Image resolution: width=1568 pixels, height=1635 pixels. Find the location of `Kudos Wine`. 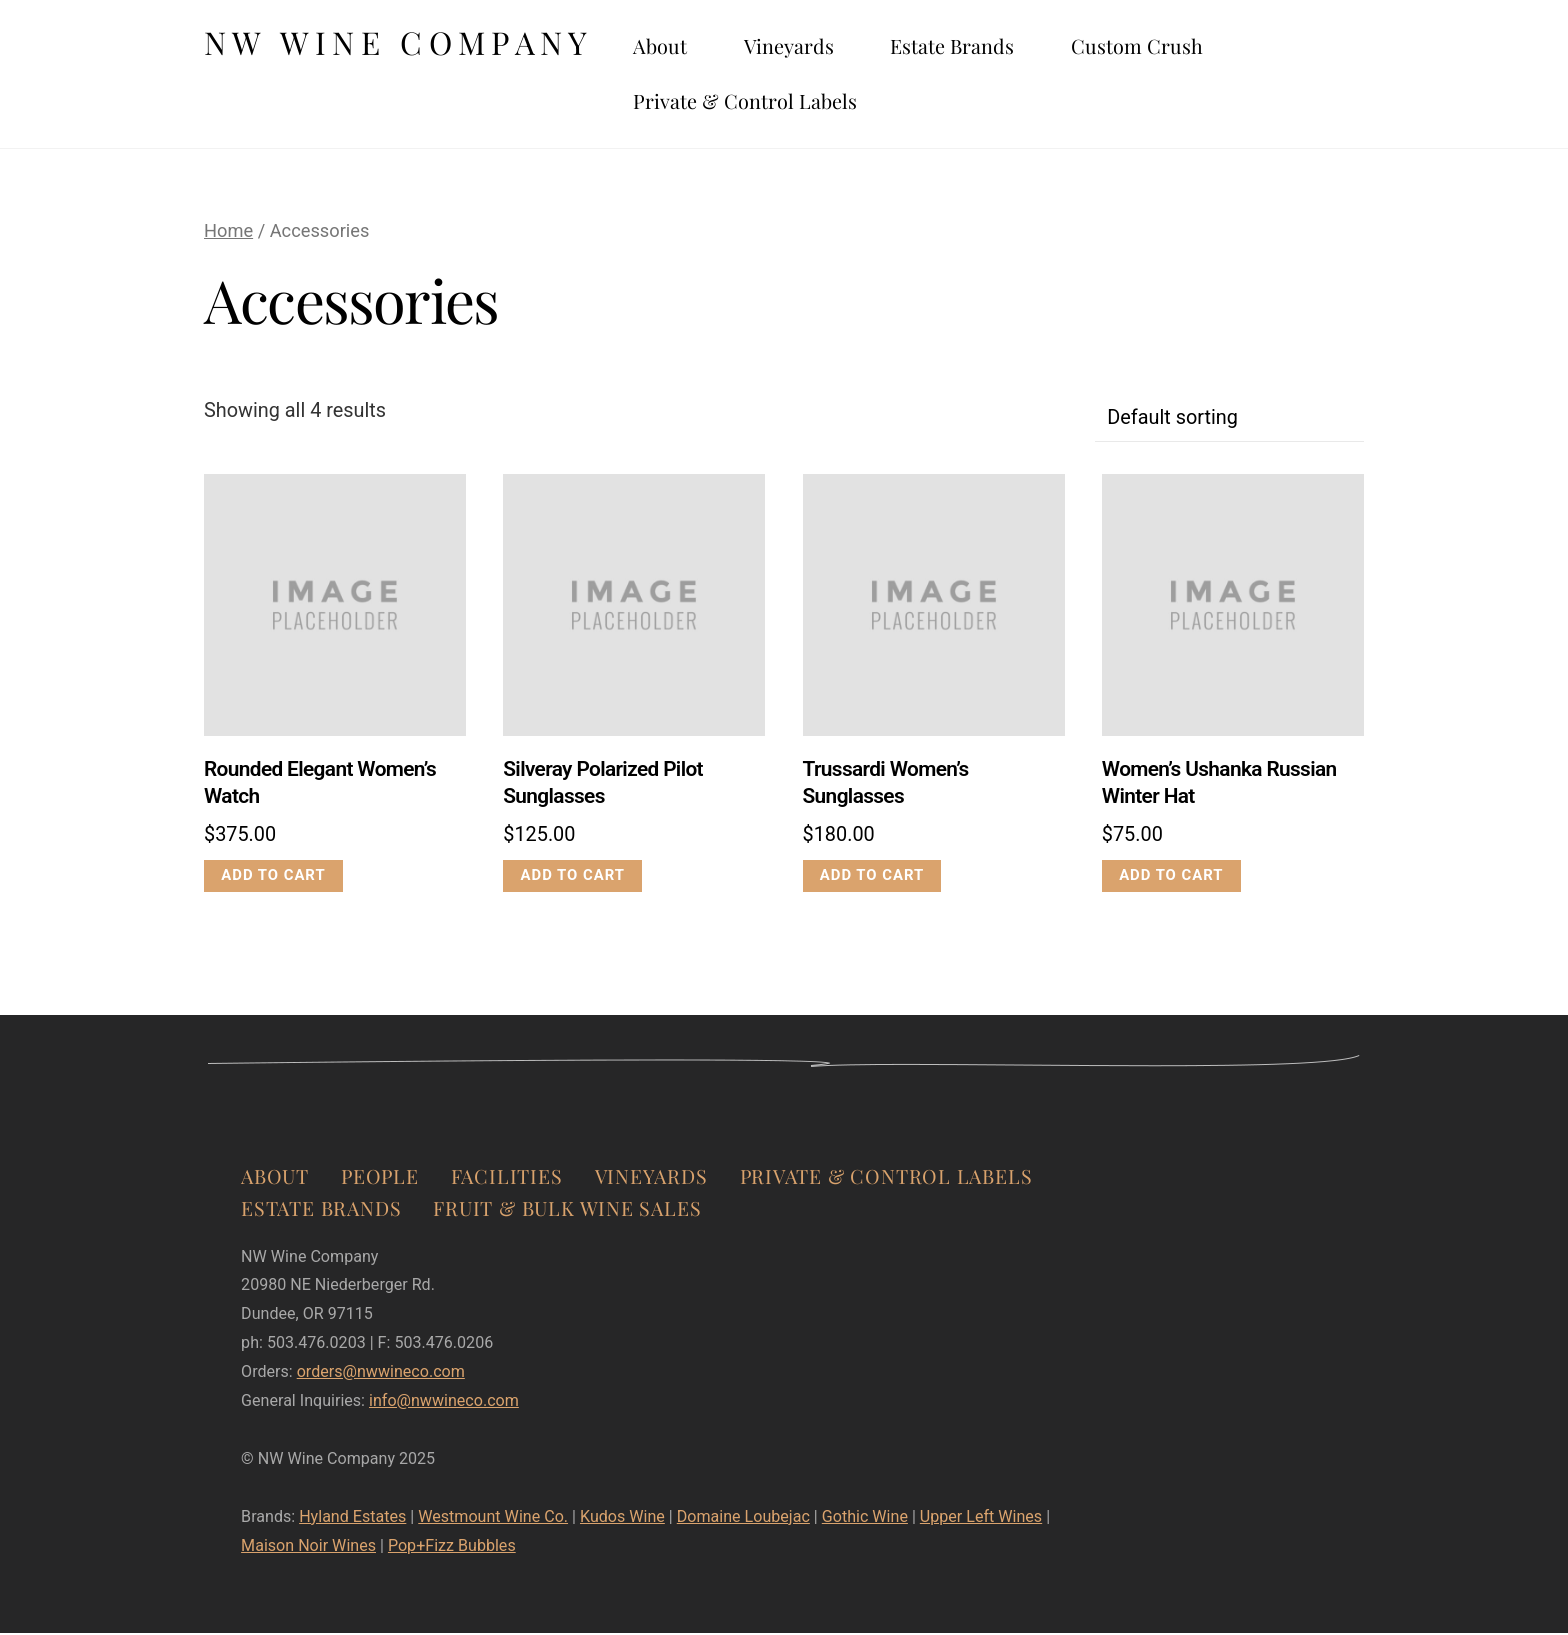

Kudos Wine is located at coordinates (622, 1519).